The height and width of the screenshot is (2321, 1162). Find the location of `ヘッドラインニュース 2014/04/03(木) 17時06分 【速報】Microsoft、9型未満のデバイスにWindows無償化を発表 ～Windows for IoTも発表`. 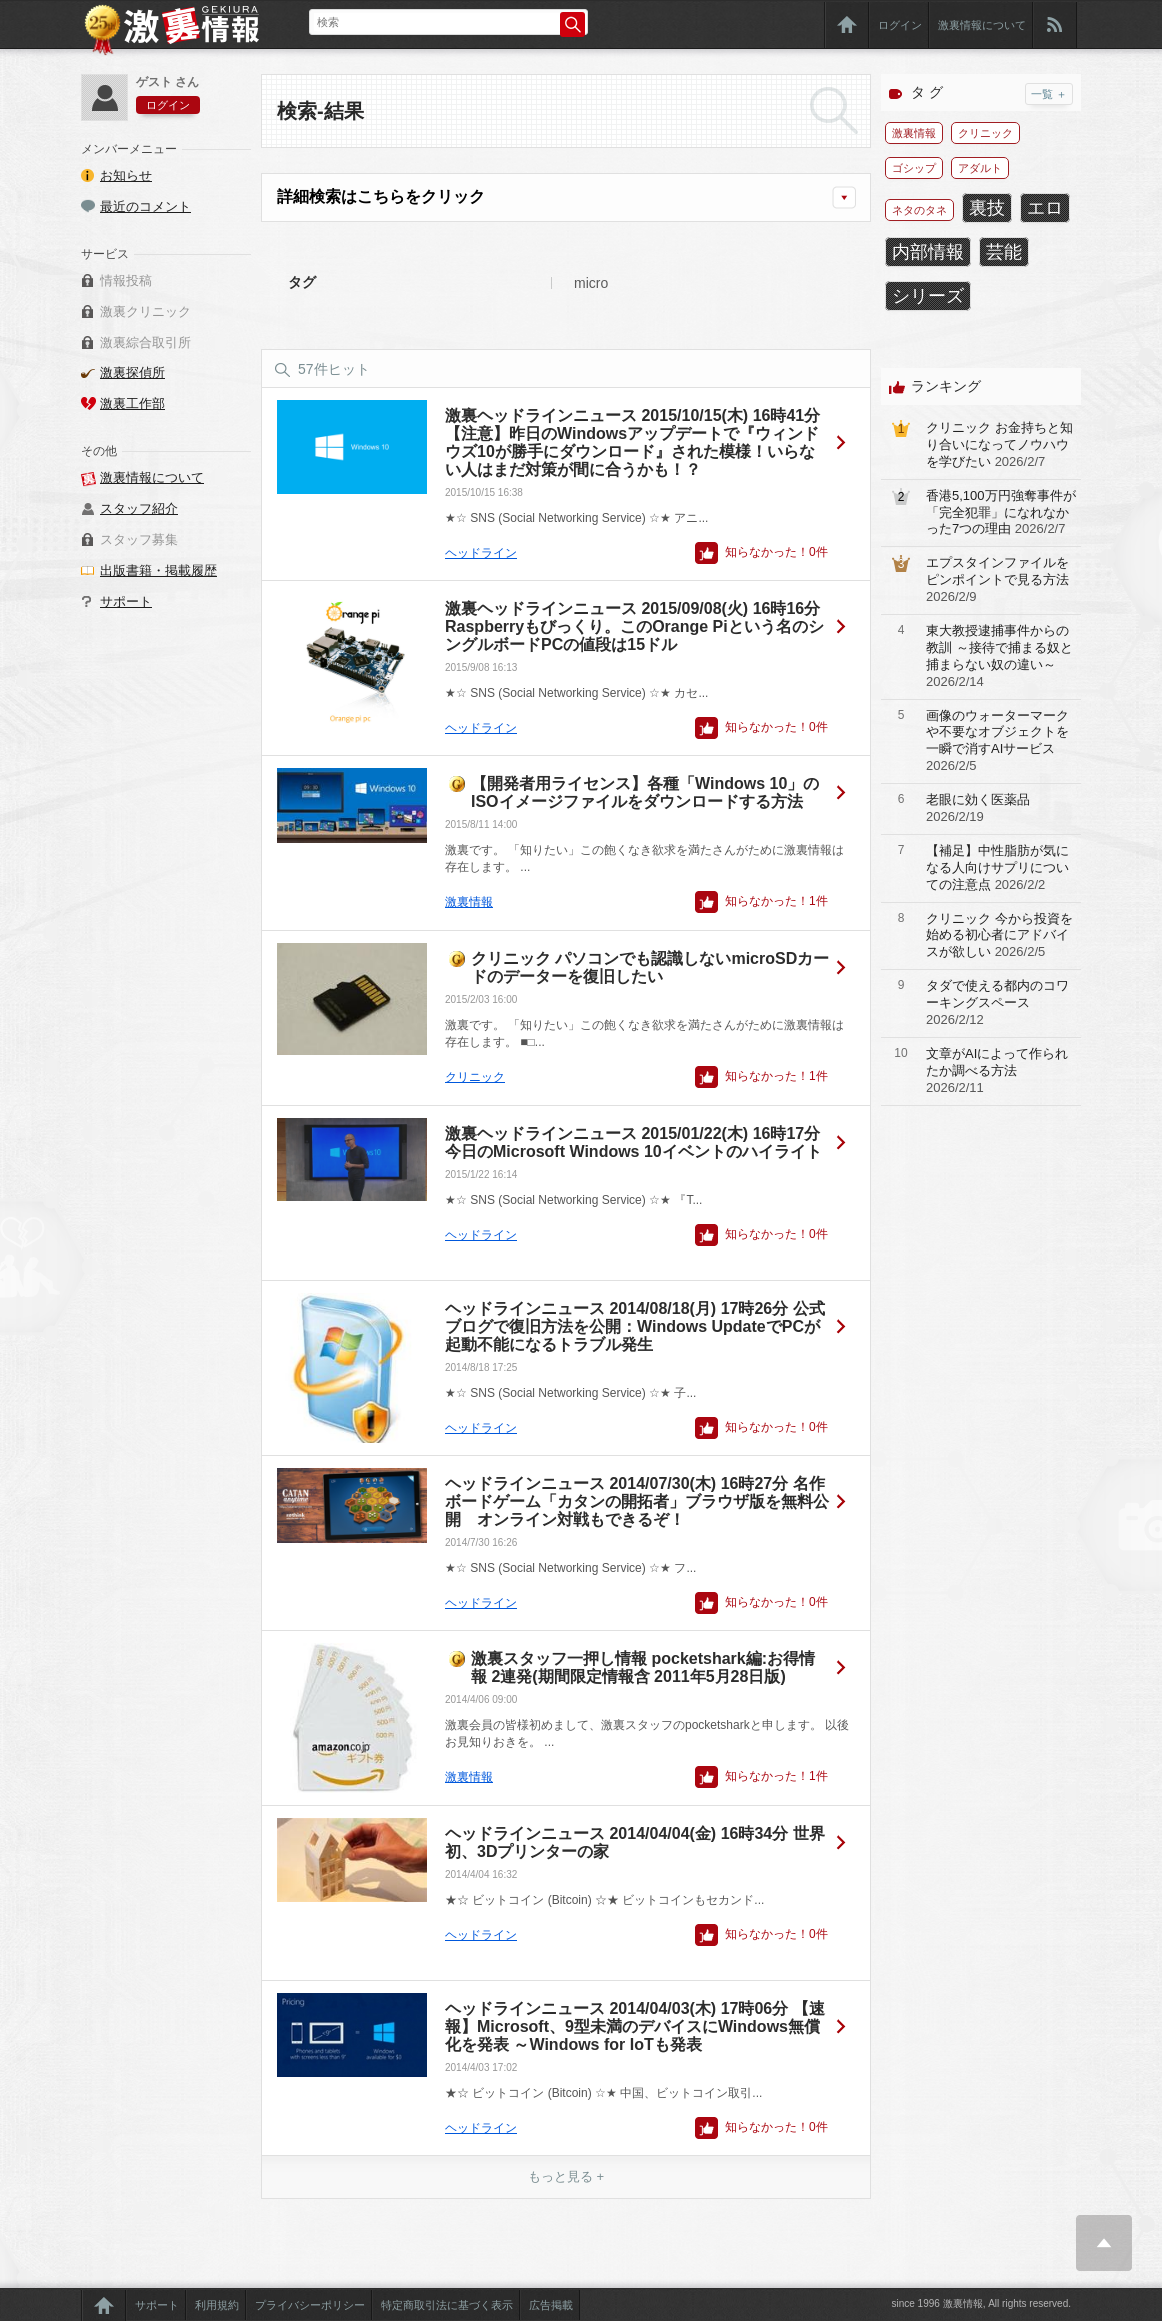

ヘッドラインニュース 2014/04/03(木) 17時06分 【速報】Microsoft、9型未満のデバイスにWindows無償化を発表 ～Windows for IoTも発表 is located at coordinates (635, 2026).